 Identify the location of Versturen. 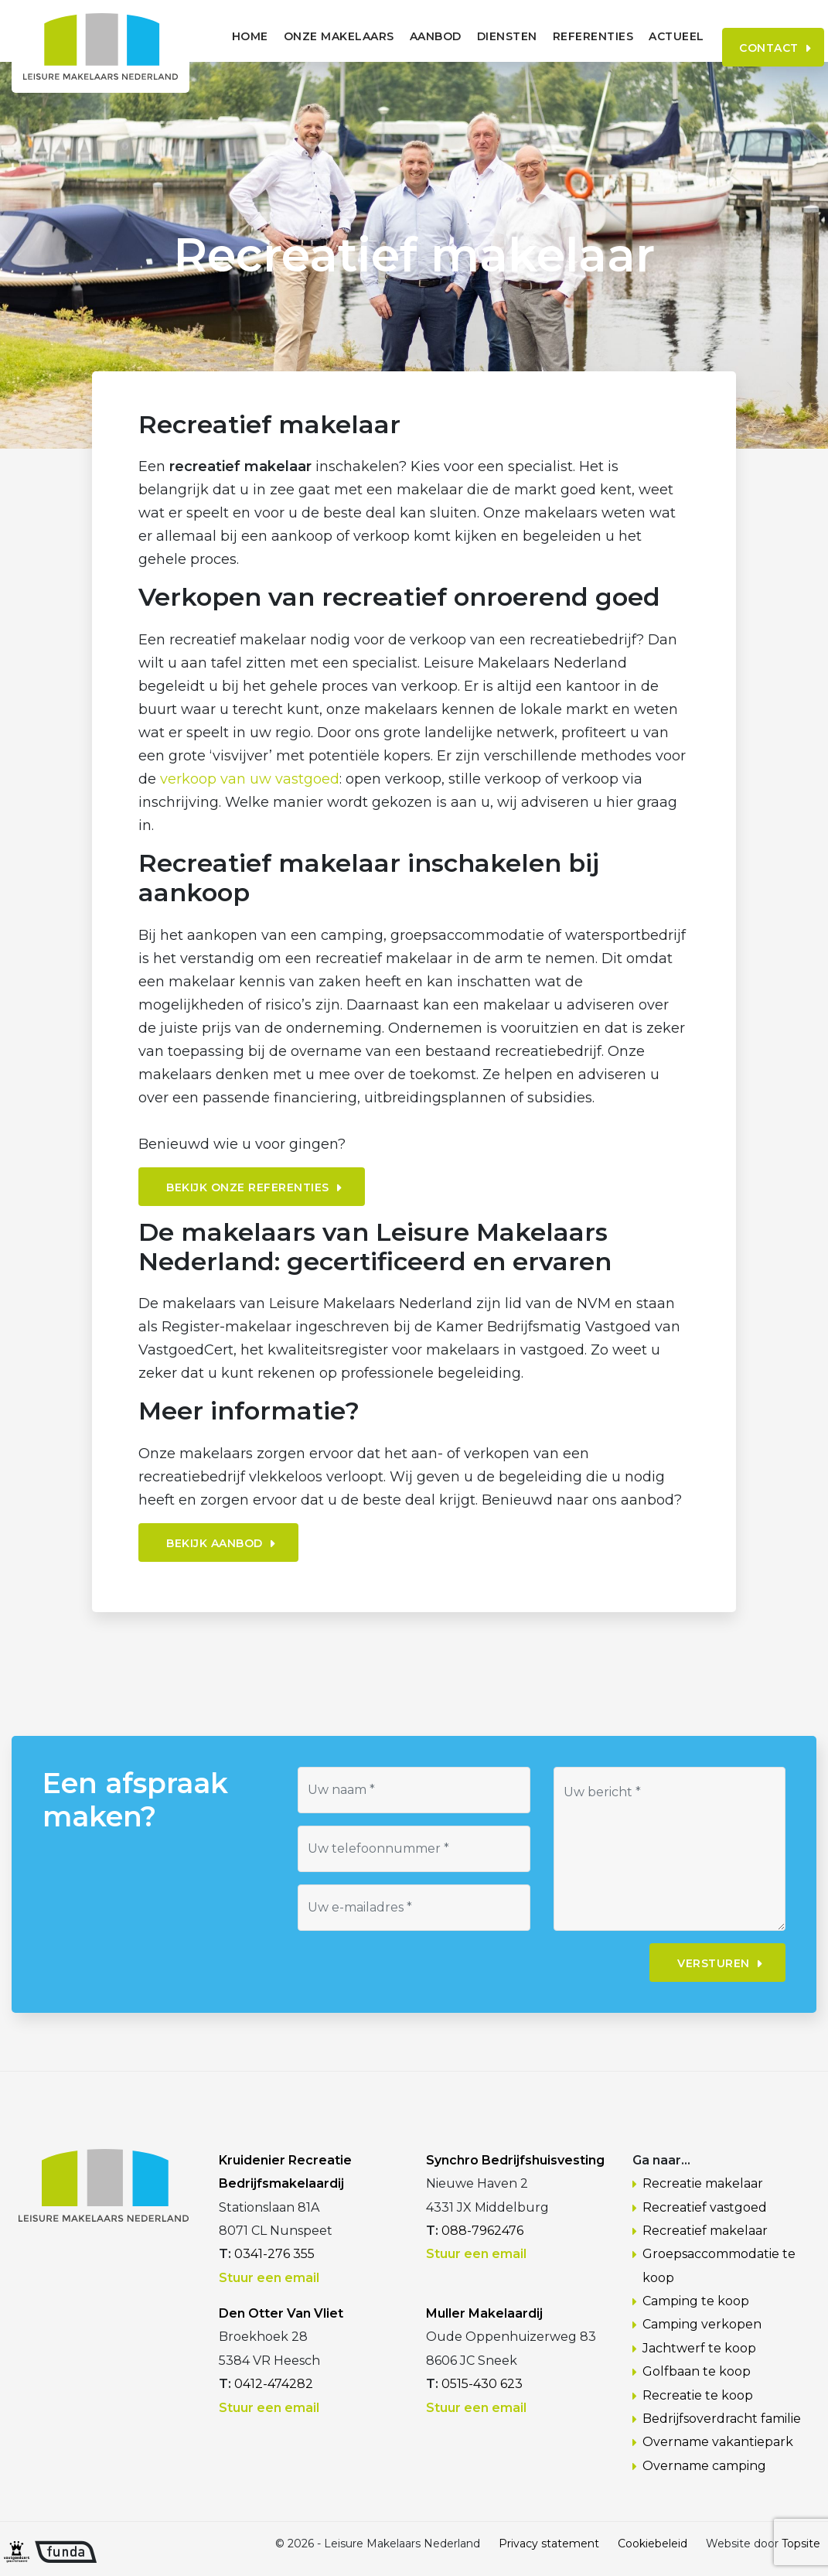
(713, 1963).